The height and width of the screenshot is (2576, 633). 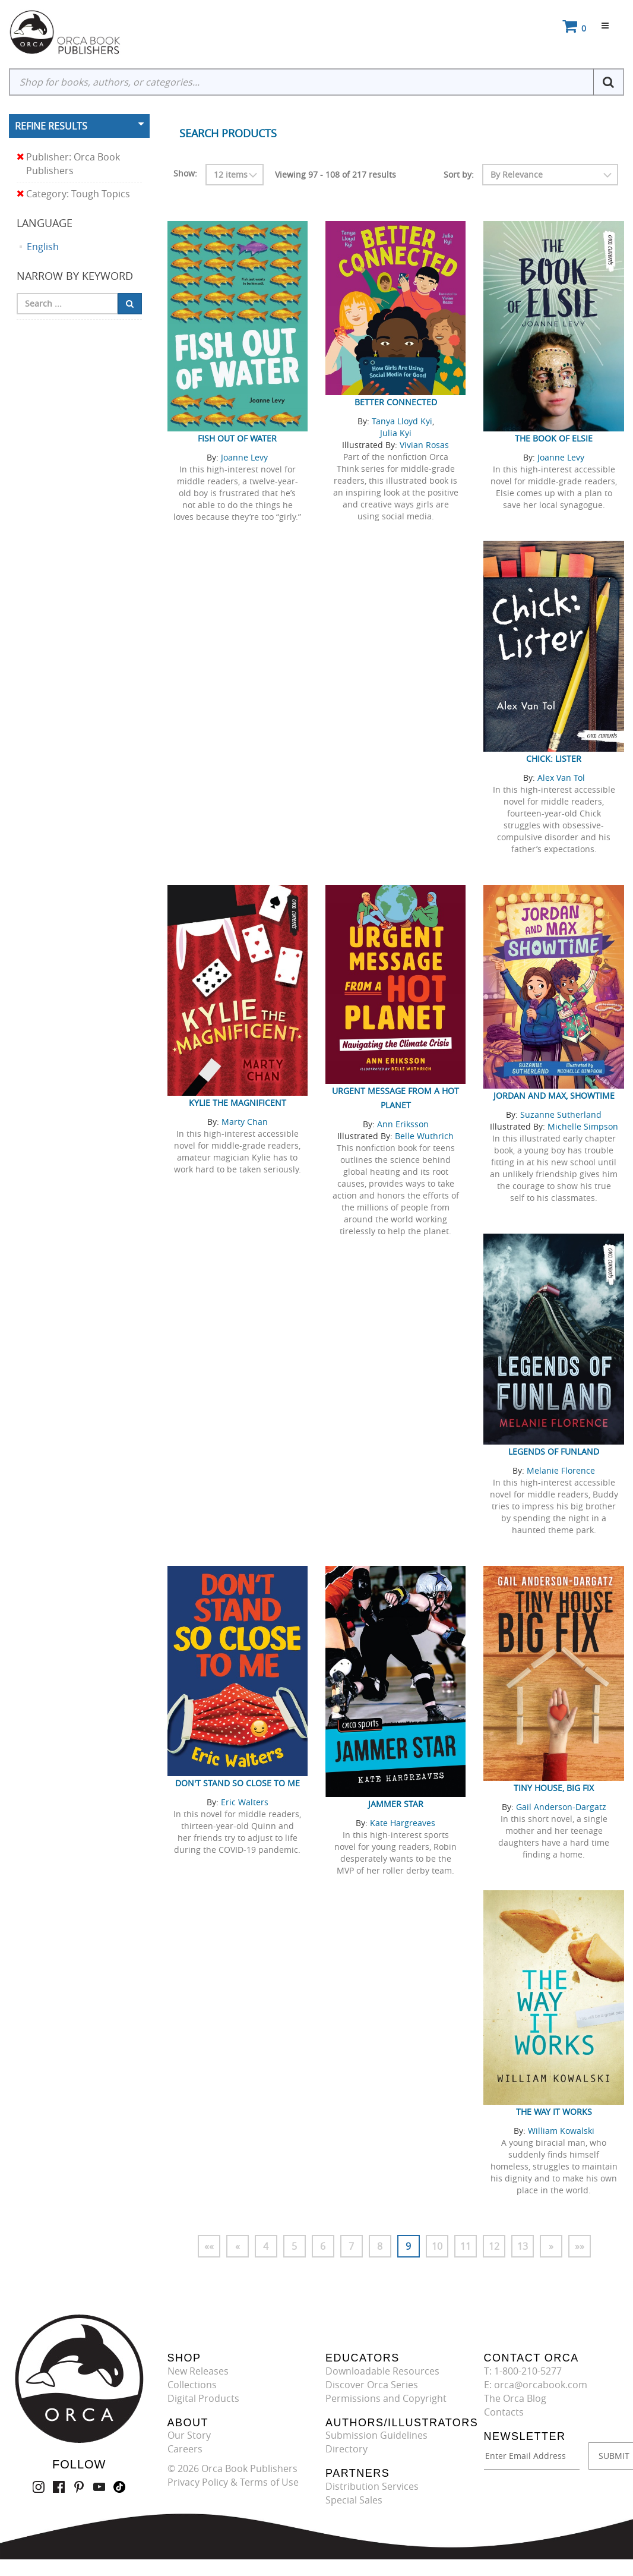 What do you see at coordinates (73, 194) in the screenshot?
I see `Category: Tough Topics` at bounding box center [73, 194].